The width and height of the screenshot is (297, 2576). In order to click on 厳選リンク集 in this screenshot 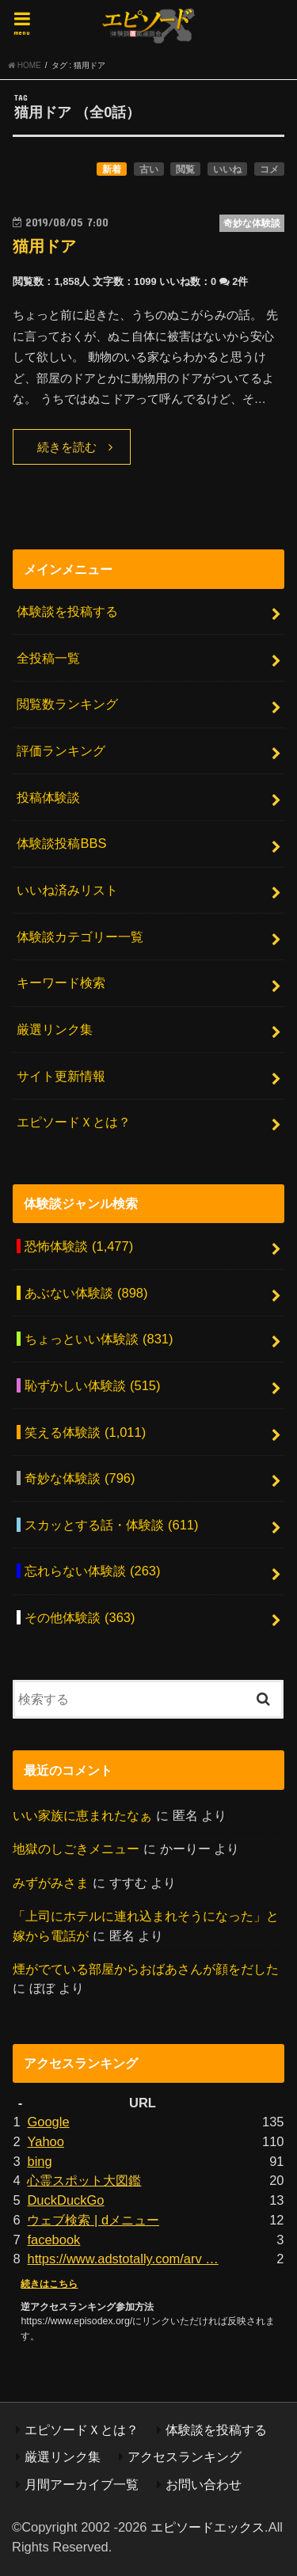, I will do `click(55, 1029)`.